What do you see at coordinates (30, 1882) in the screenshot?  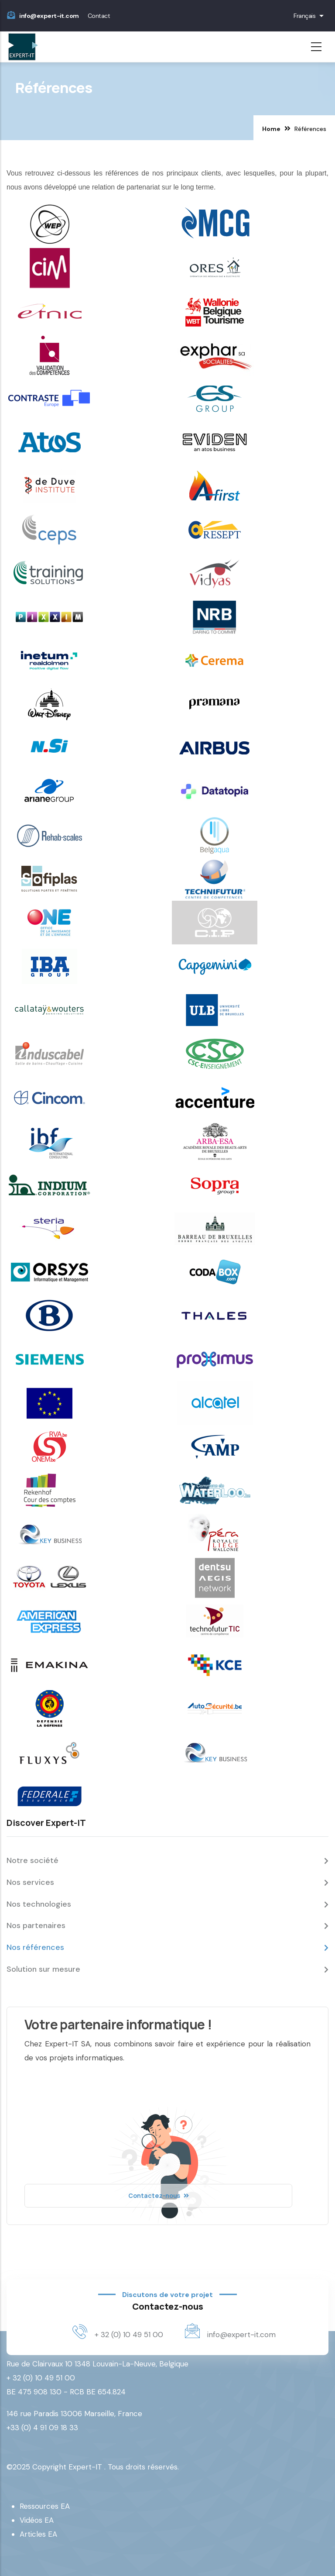 I see `Nos services` at bounding box center [30, 1882].